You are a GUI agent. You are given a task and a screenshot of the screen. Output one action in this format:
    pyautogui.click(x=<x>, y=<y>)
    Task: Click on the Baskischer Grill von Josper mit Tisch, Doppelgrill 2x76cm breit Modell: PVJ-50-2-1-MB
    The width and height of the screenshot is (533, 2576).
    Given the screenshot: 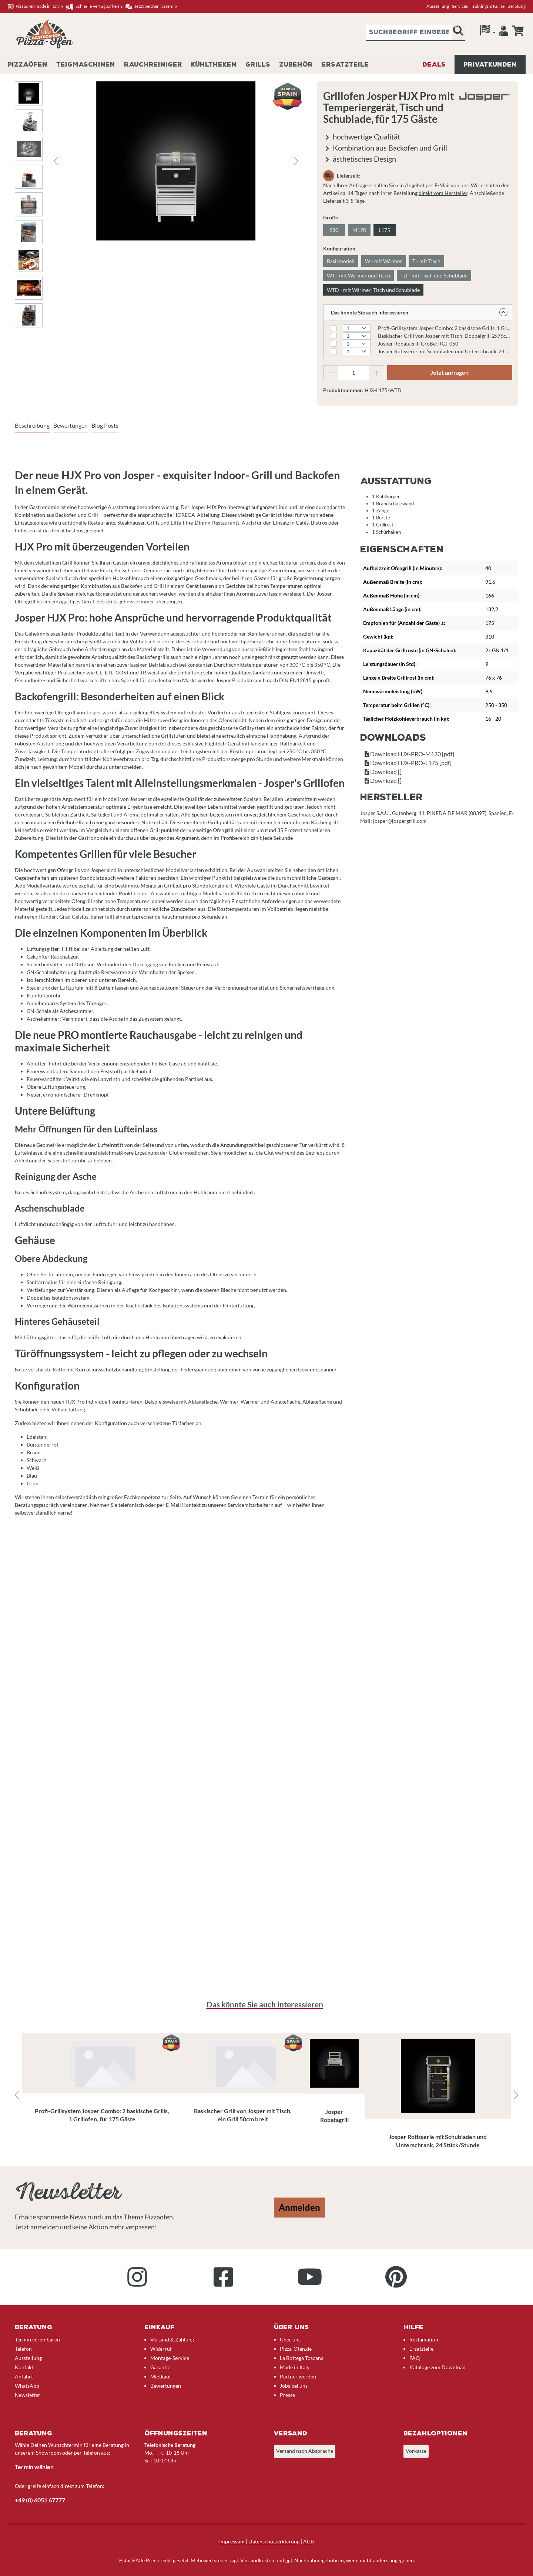 What is the action you would take?
    pyautogui.click(x=445, y=336)
    